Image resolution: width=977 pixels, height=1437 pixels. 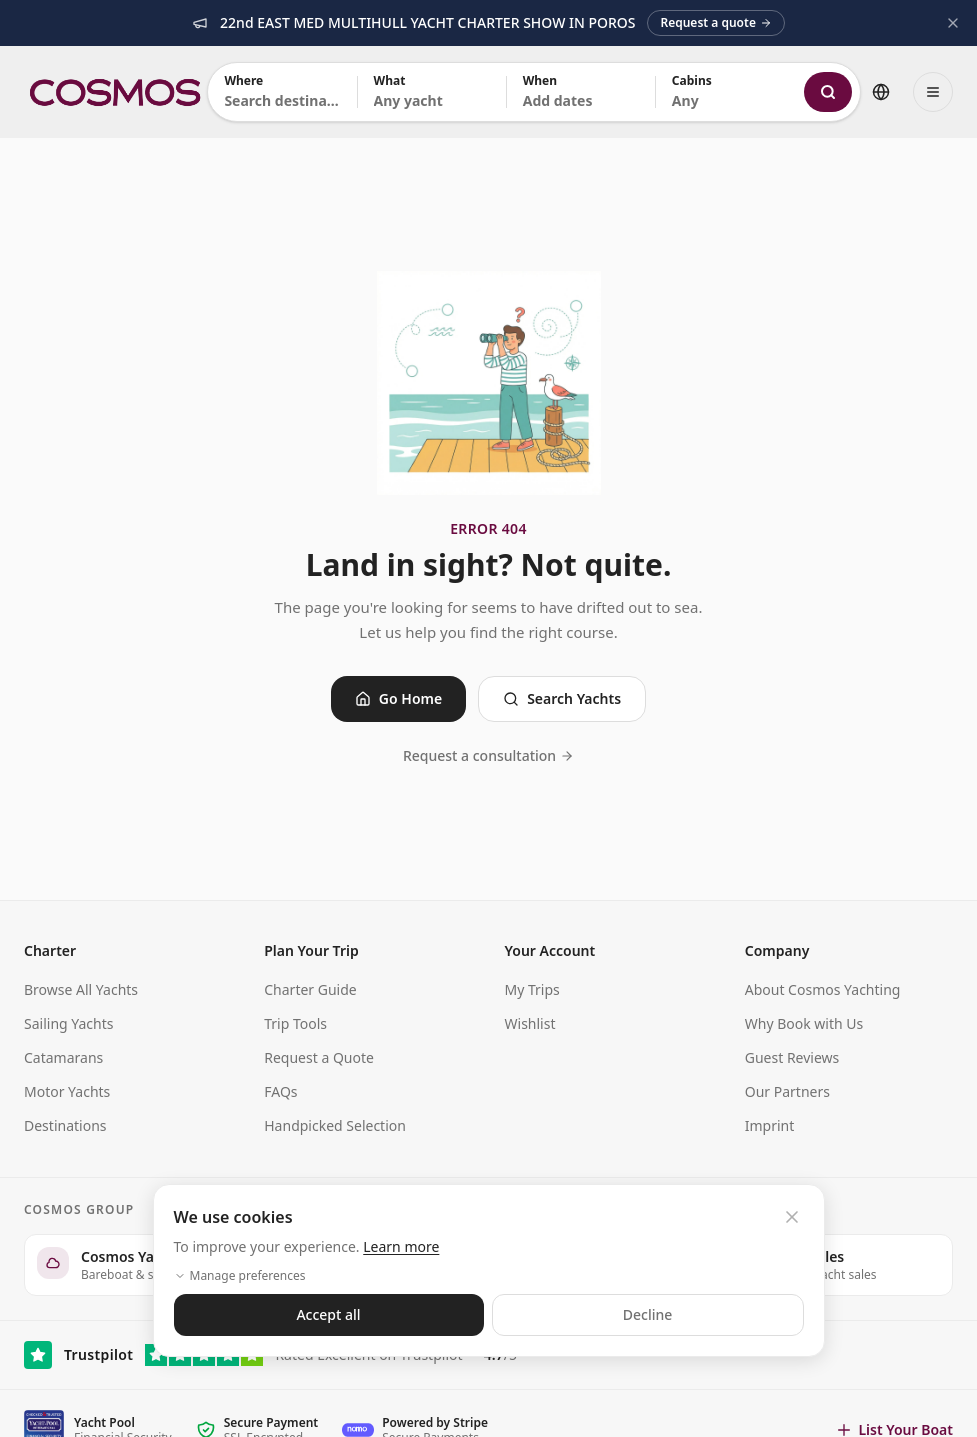 I want to click on Trip Tools, so click(x=295, y=1023).